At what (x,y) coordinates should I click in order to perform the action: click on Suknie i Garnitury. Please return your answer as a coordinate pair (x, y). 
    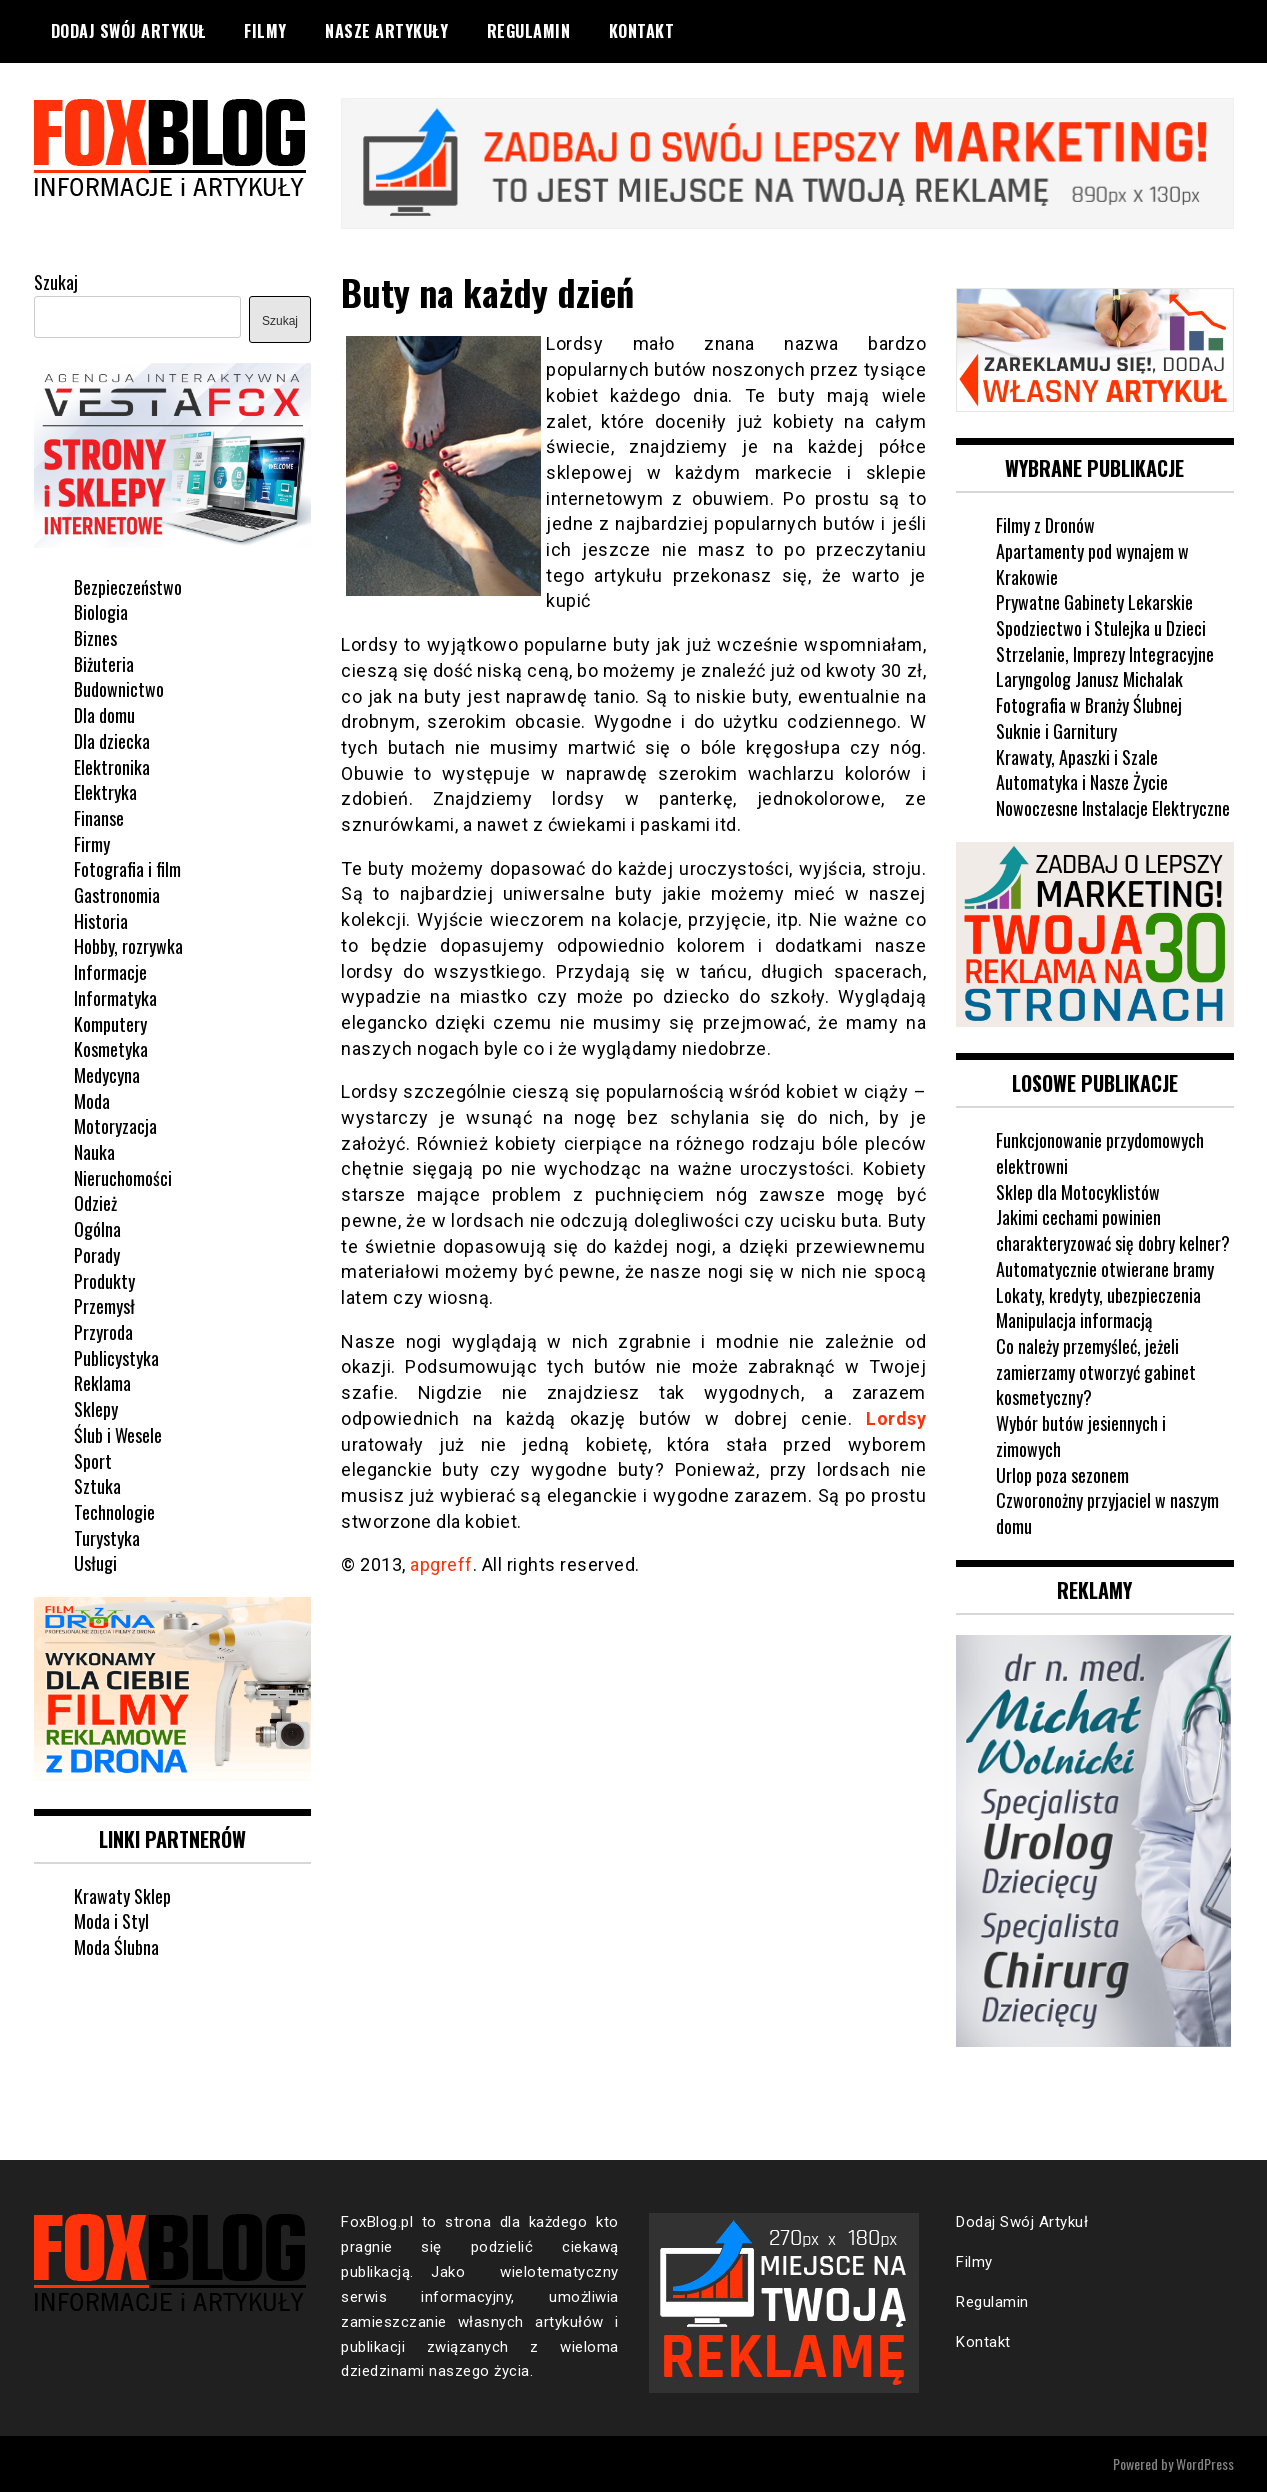
    Looking at the image, I should click on (1056, 731).